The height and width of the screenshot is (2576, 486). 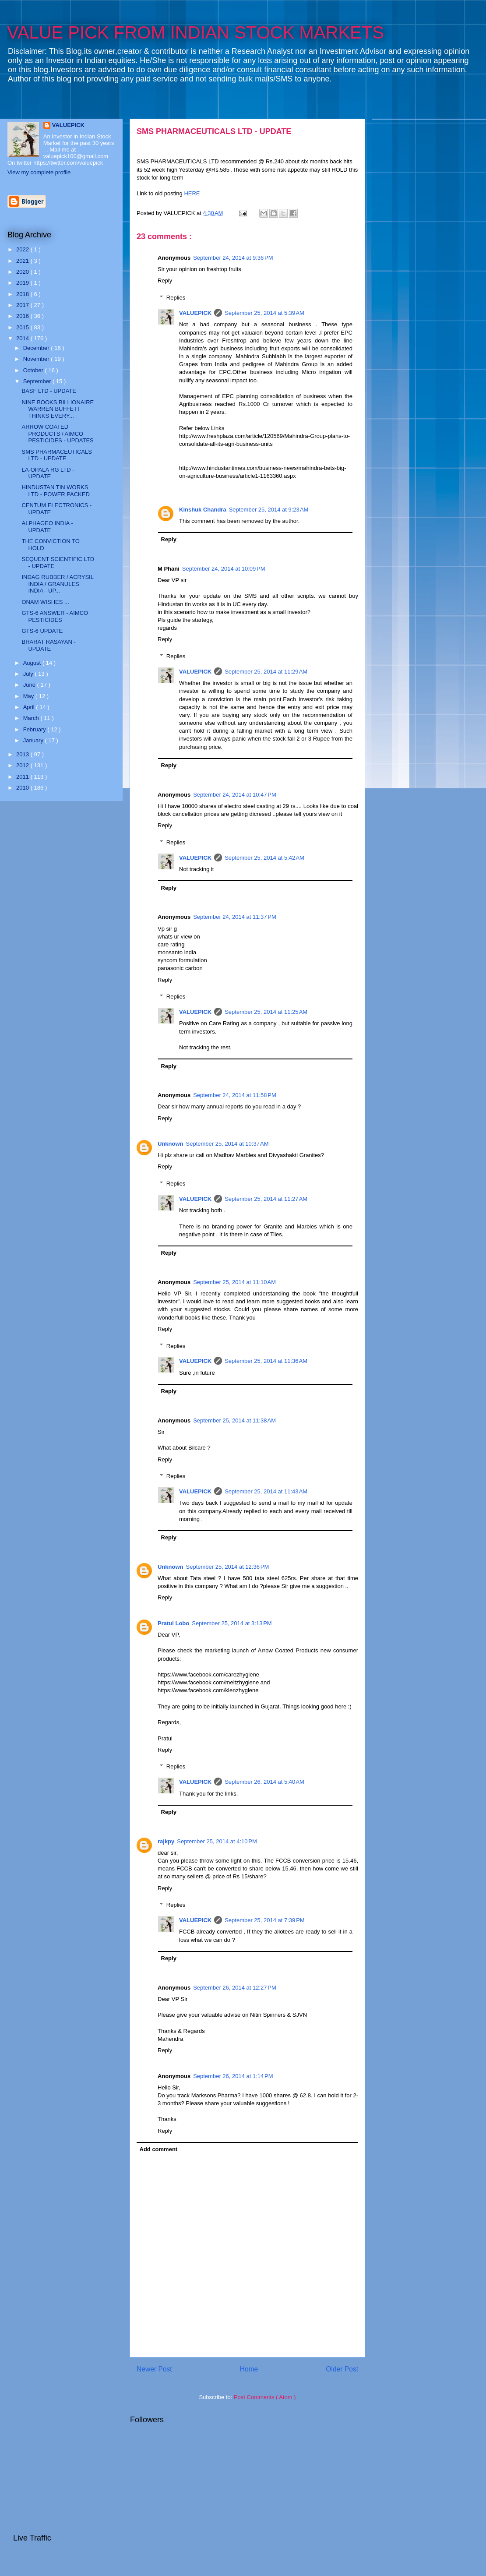 What do you see at coordinates (266, 1361) in the screenshot?
I see `September 25, 2014 at 11:36 AM` at bounding box center [266, 1361].